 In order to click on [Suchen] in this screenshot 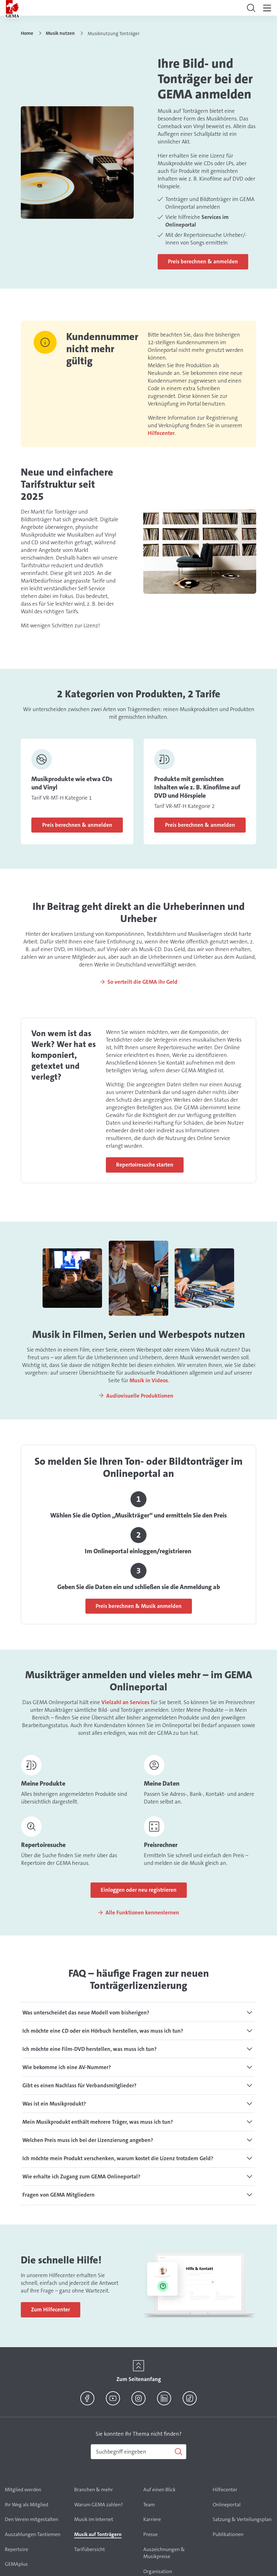, I will do `click(138, 2451)`.